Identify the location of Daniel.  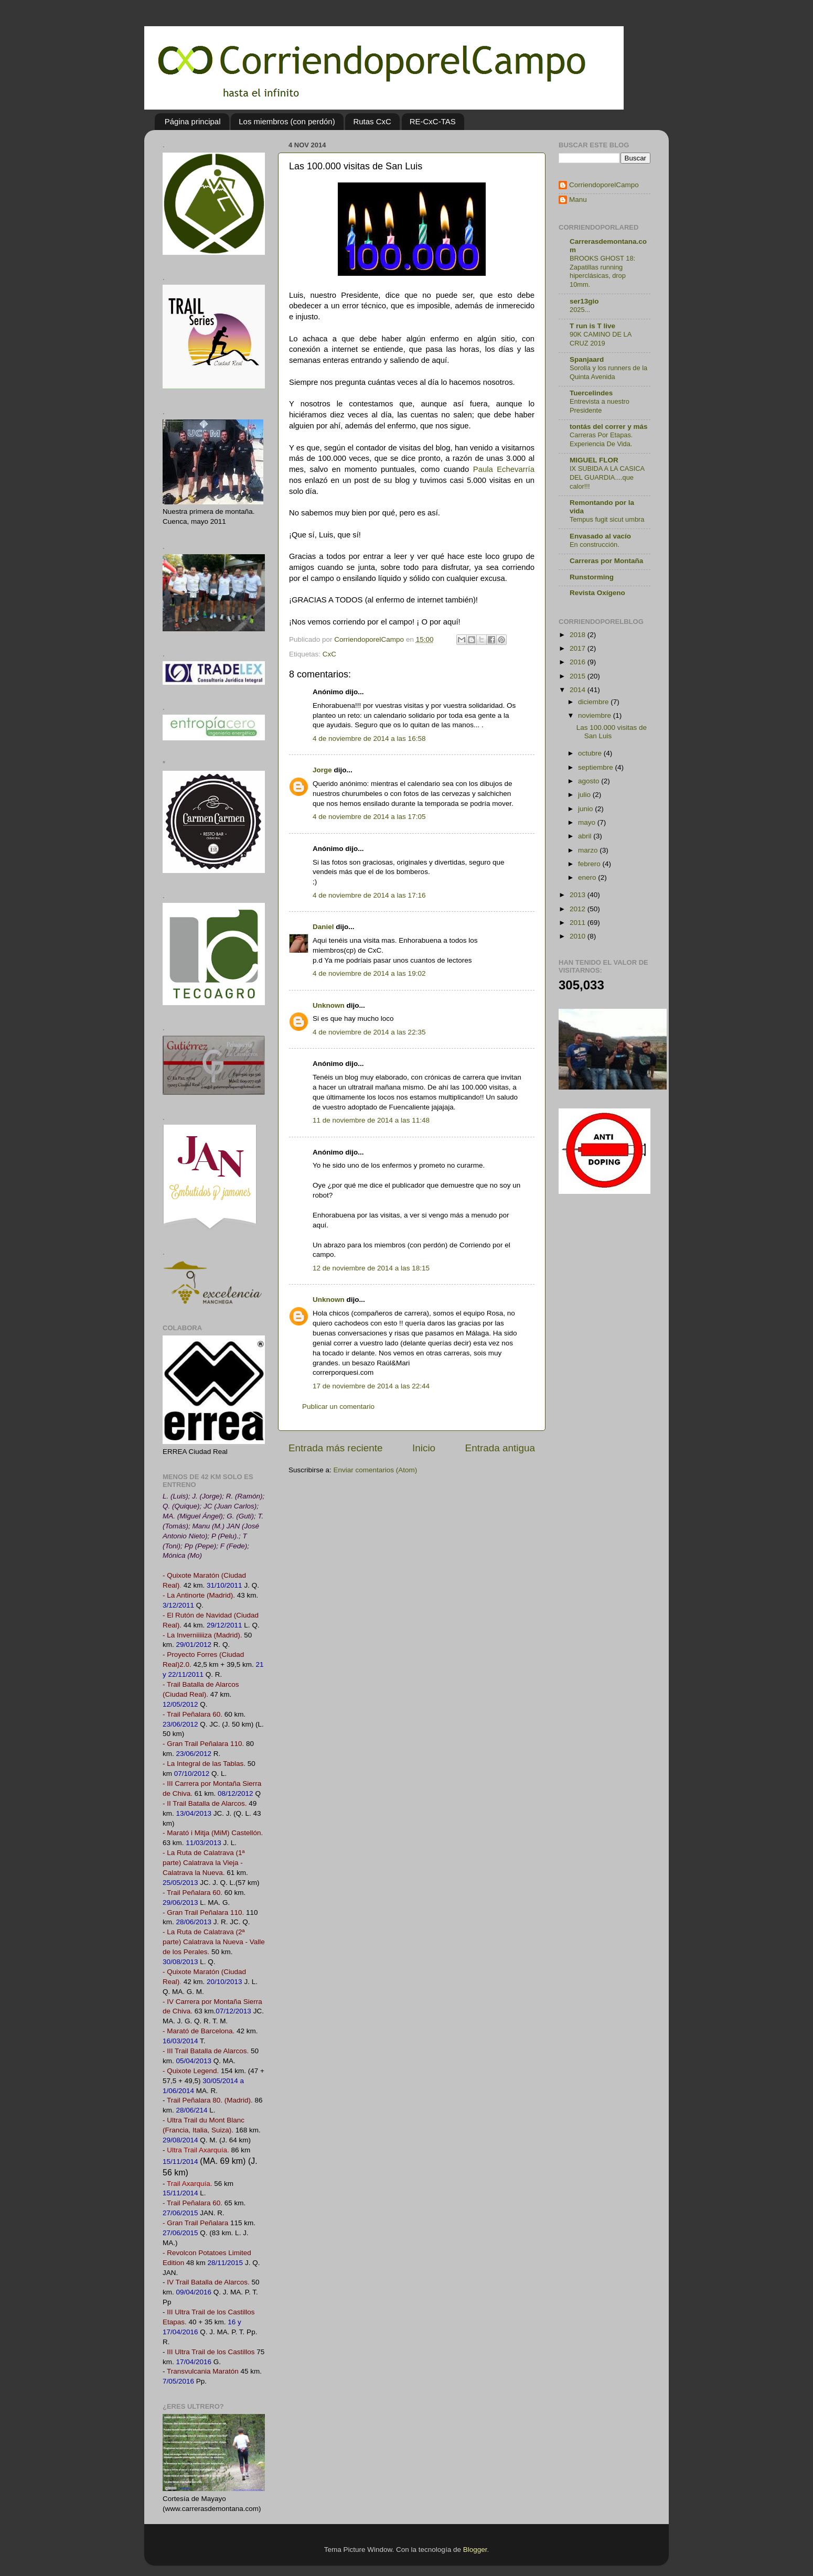
(323, 927).